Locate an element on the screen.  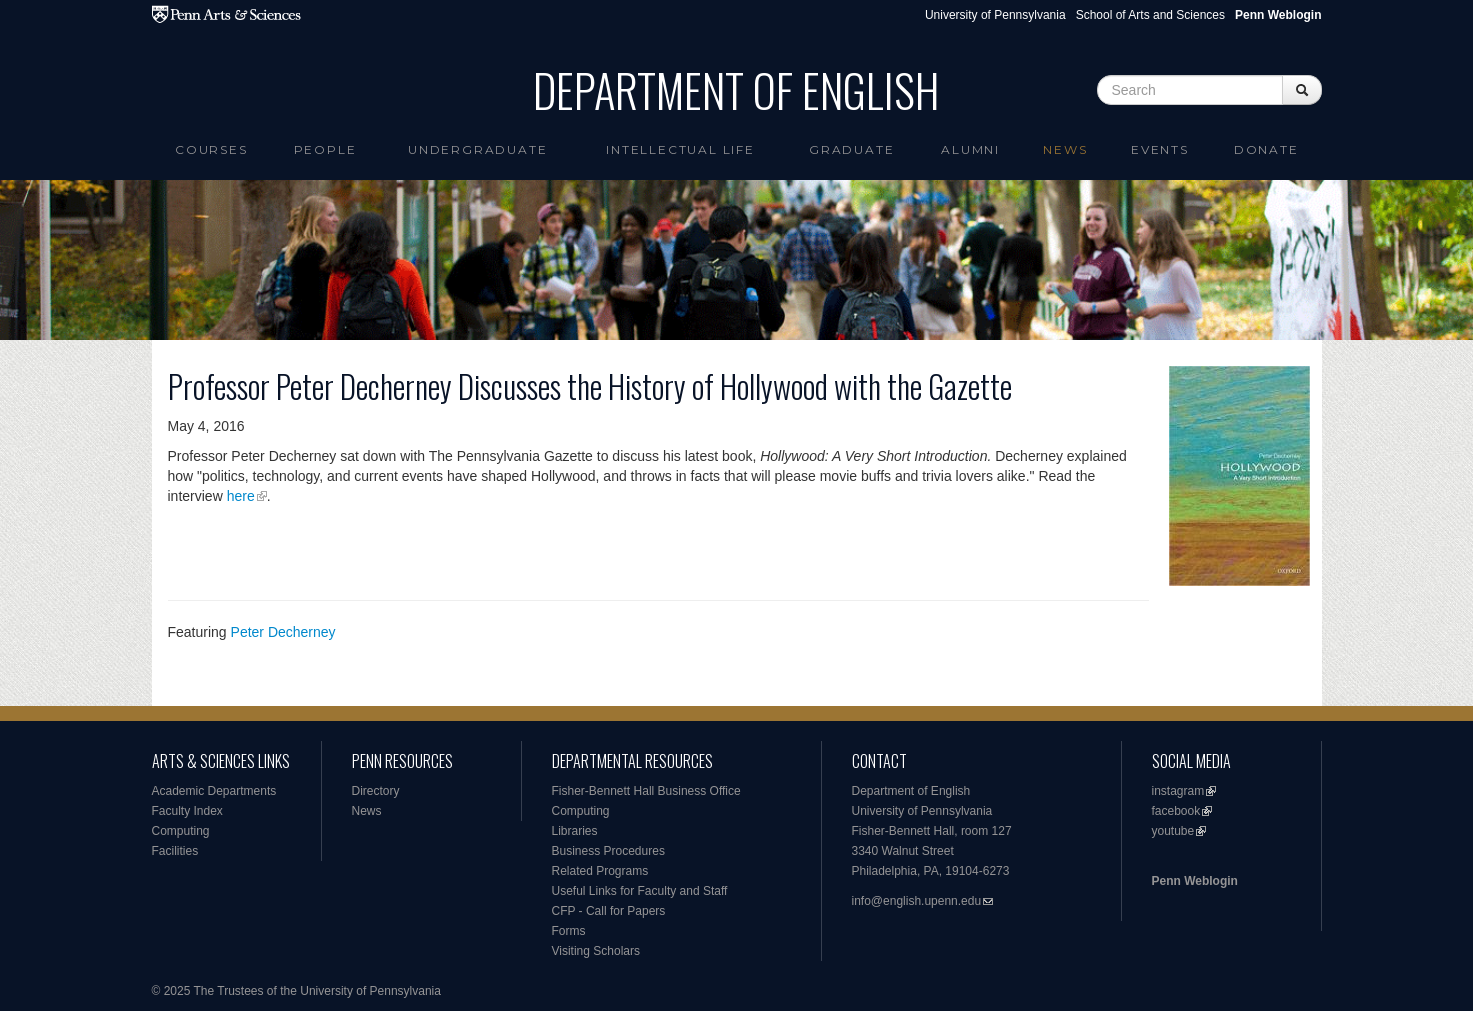
Faculty Index is located at coordinates (187, 811).